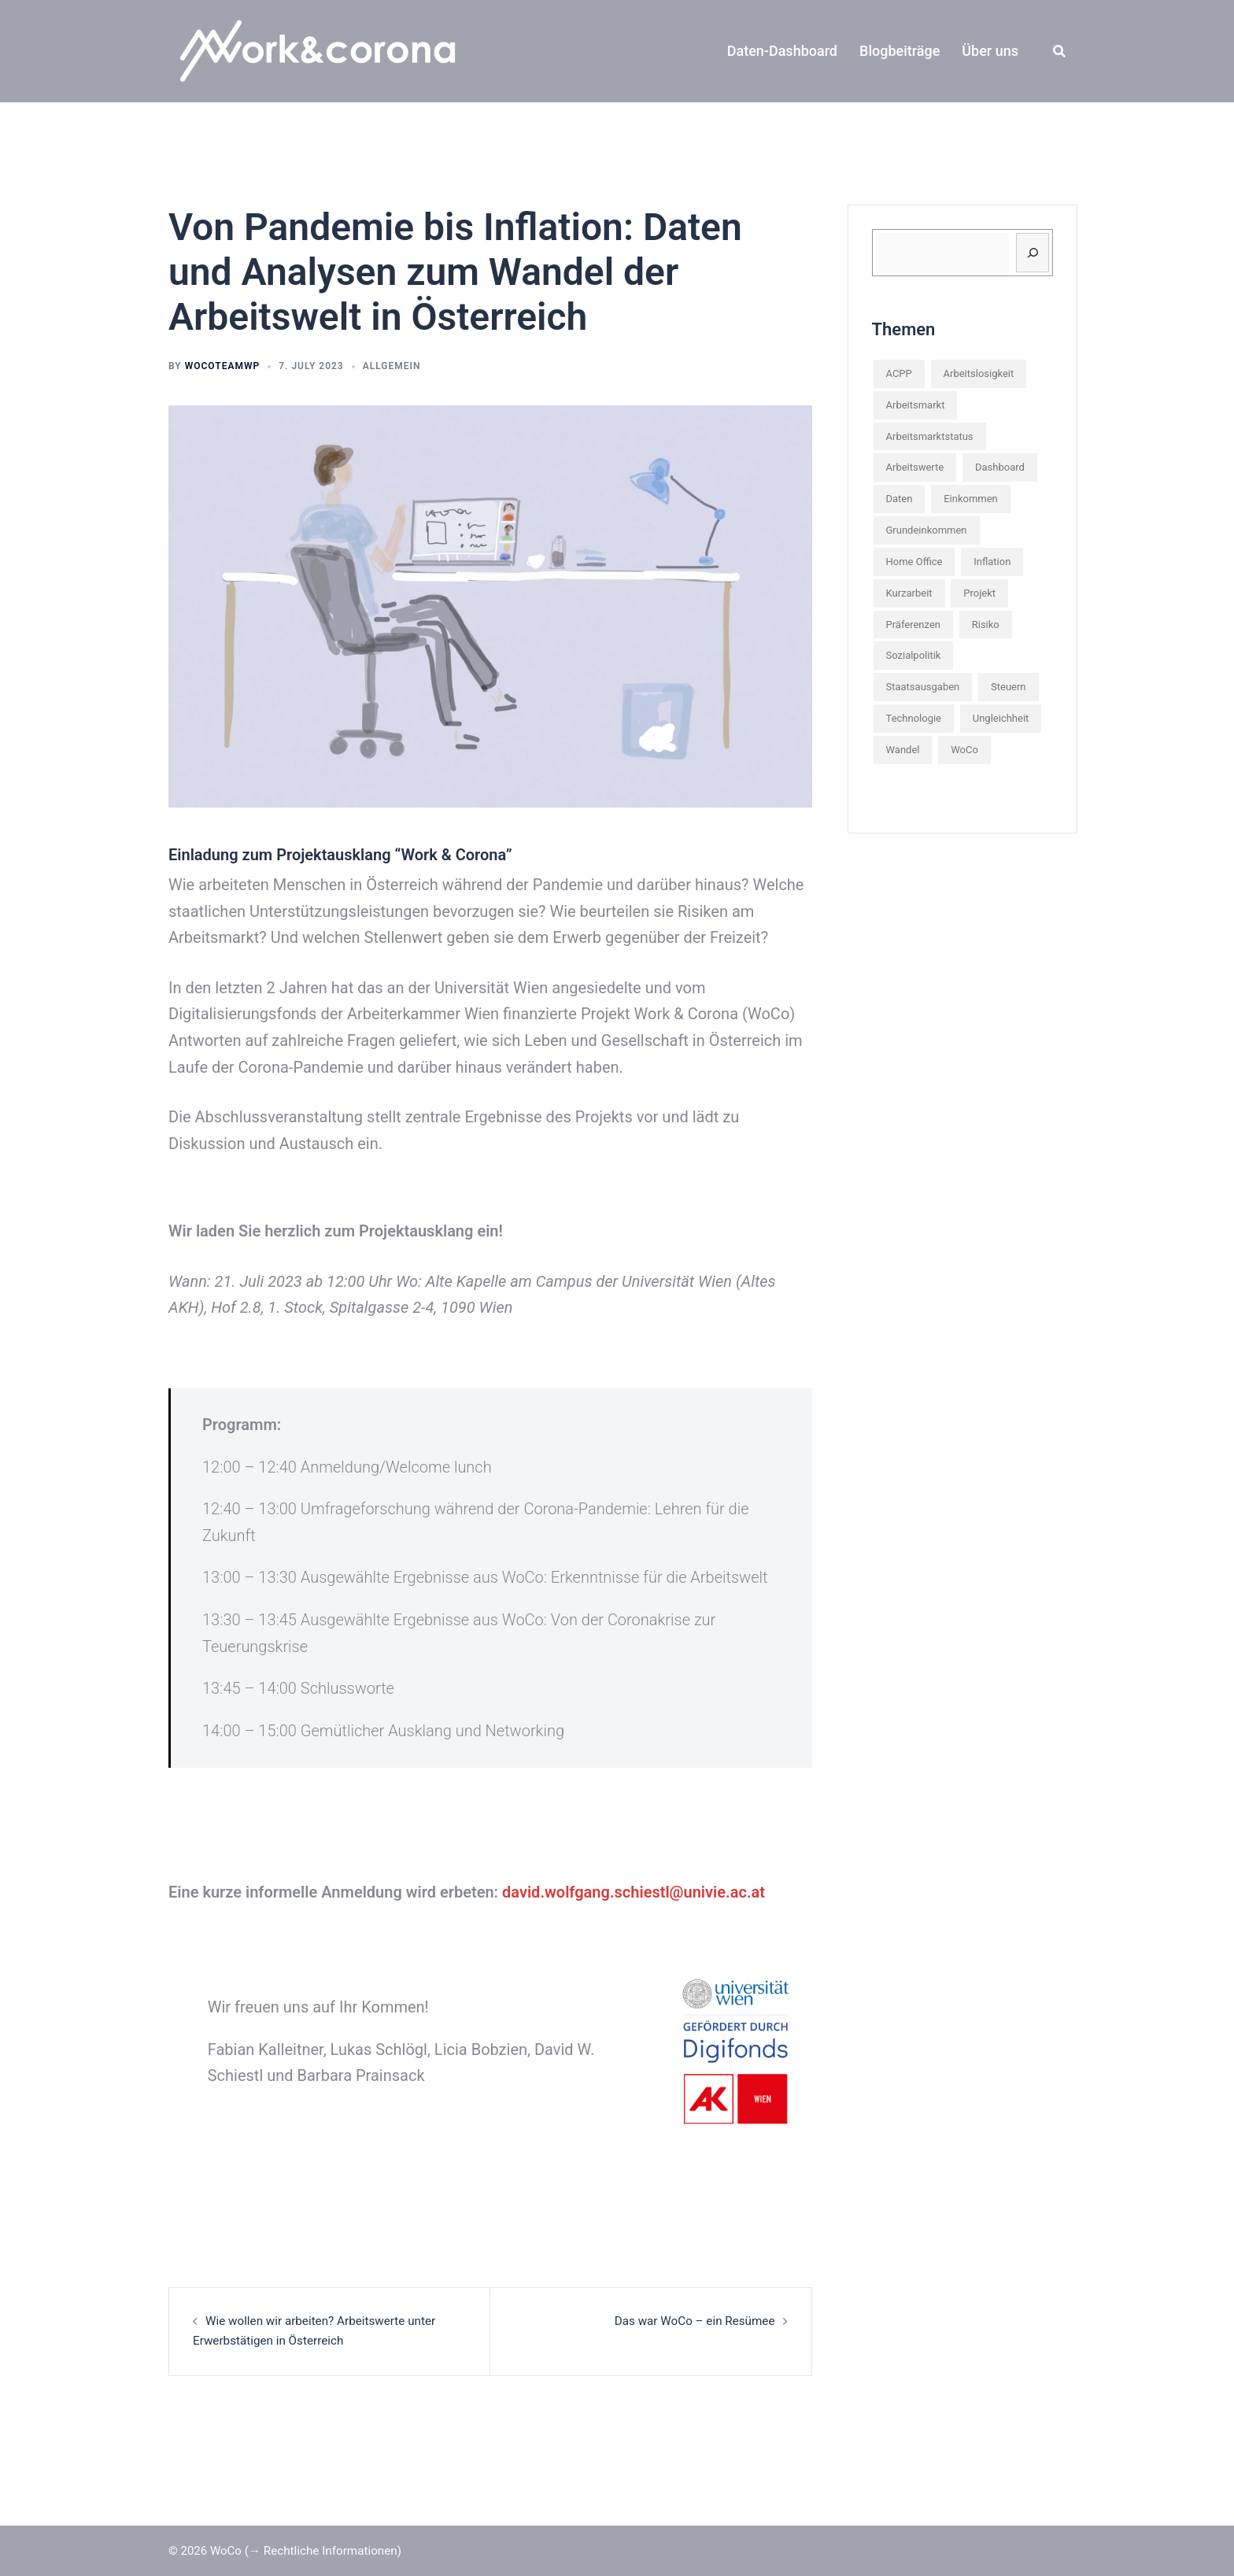 The width and height of the screenshot is (1234, 2576). I want to click on Das war WoCo – ein Resümee, so click(696, 2321).